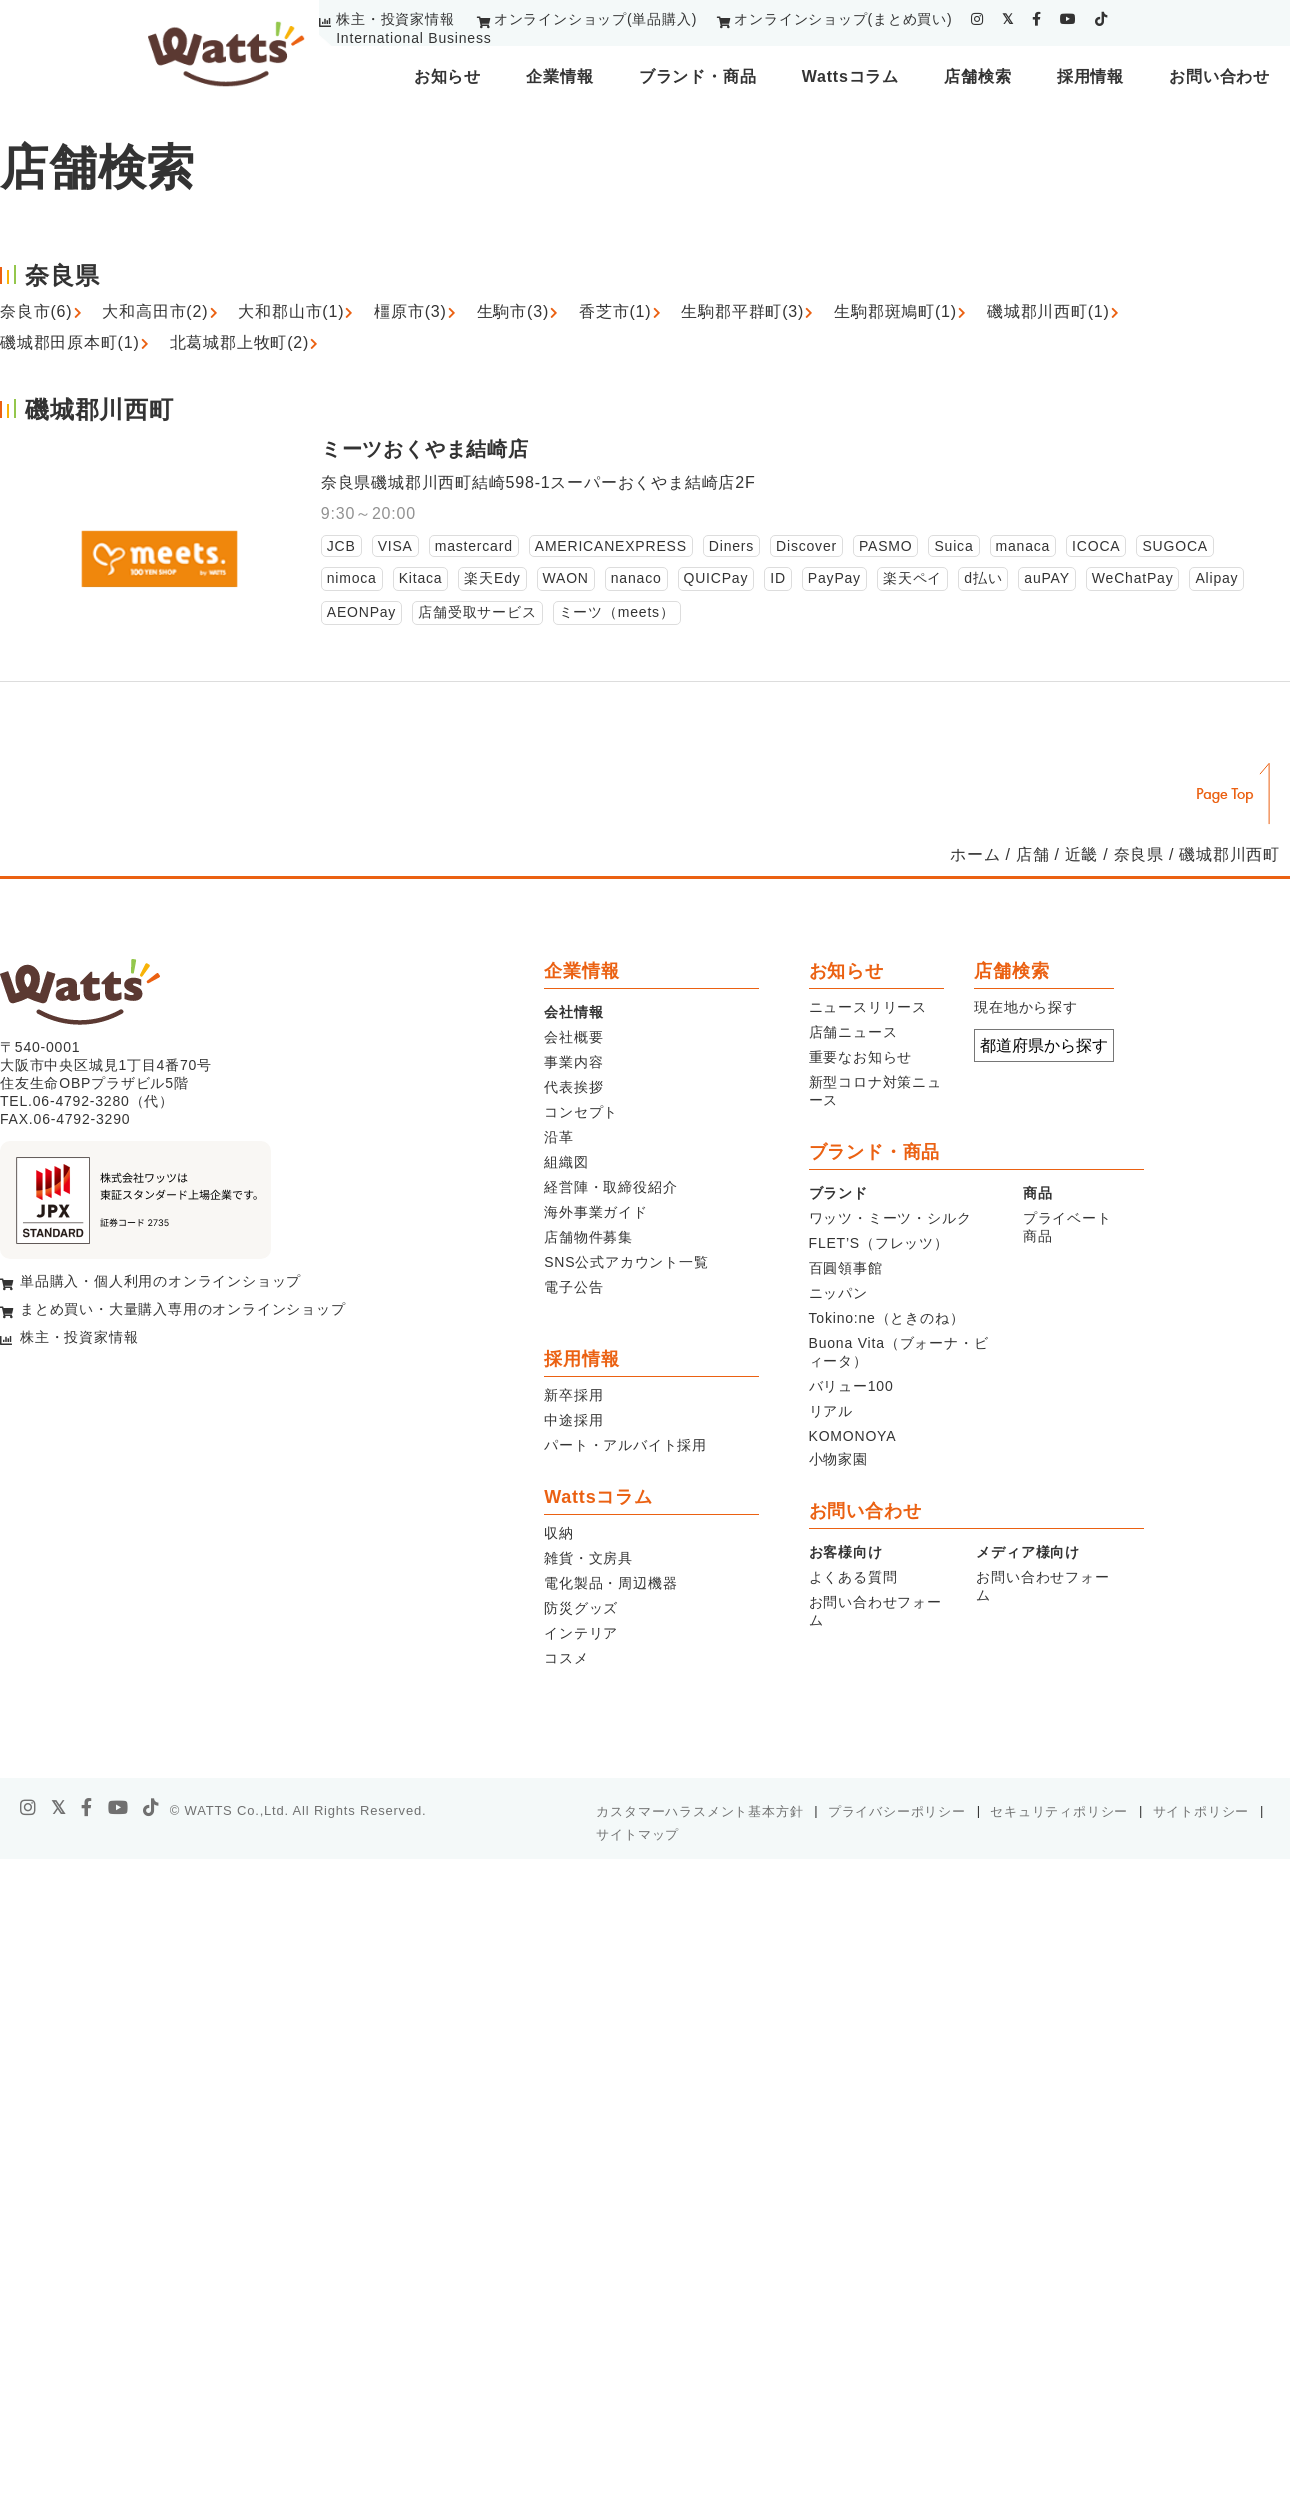 Image resolution: width=1290 pixels, height=2513 pixels. I want to click on プライバシーポリシー, so click(897, 1811).